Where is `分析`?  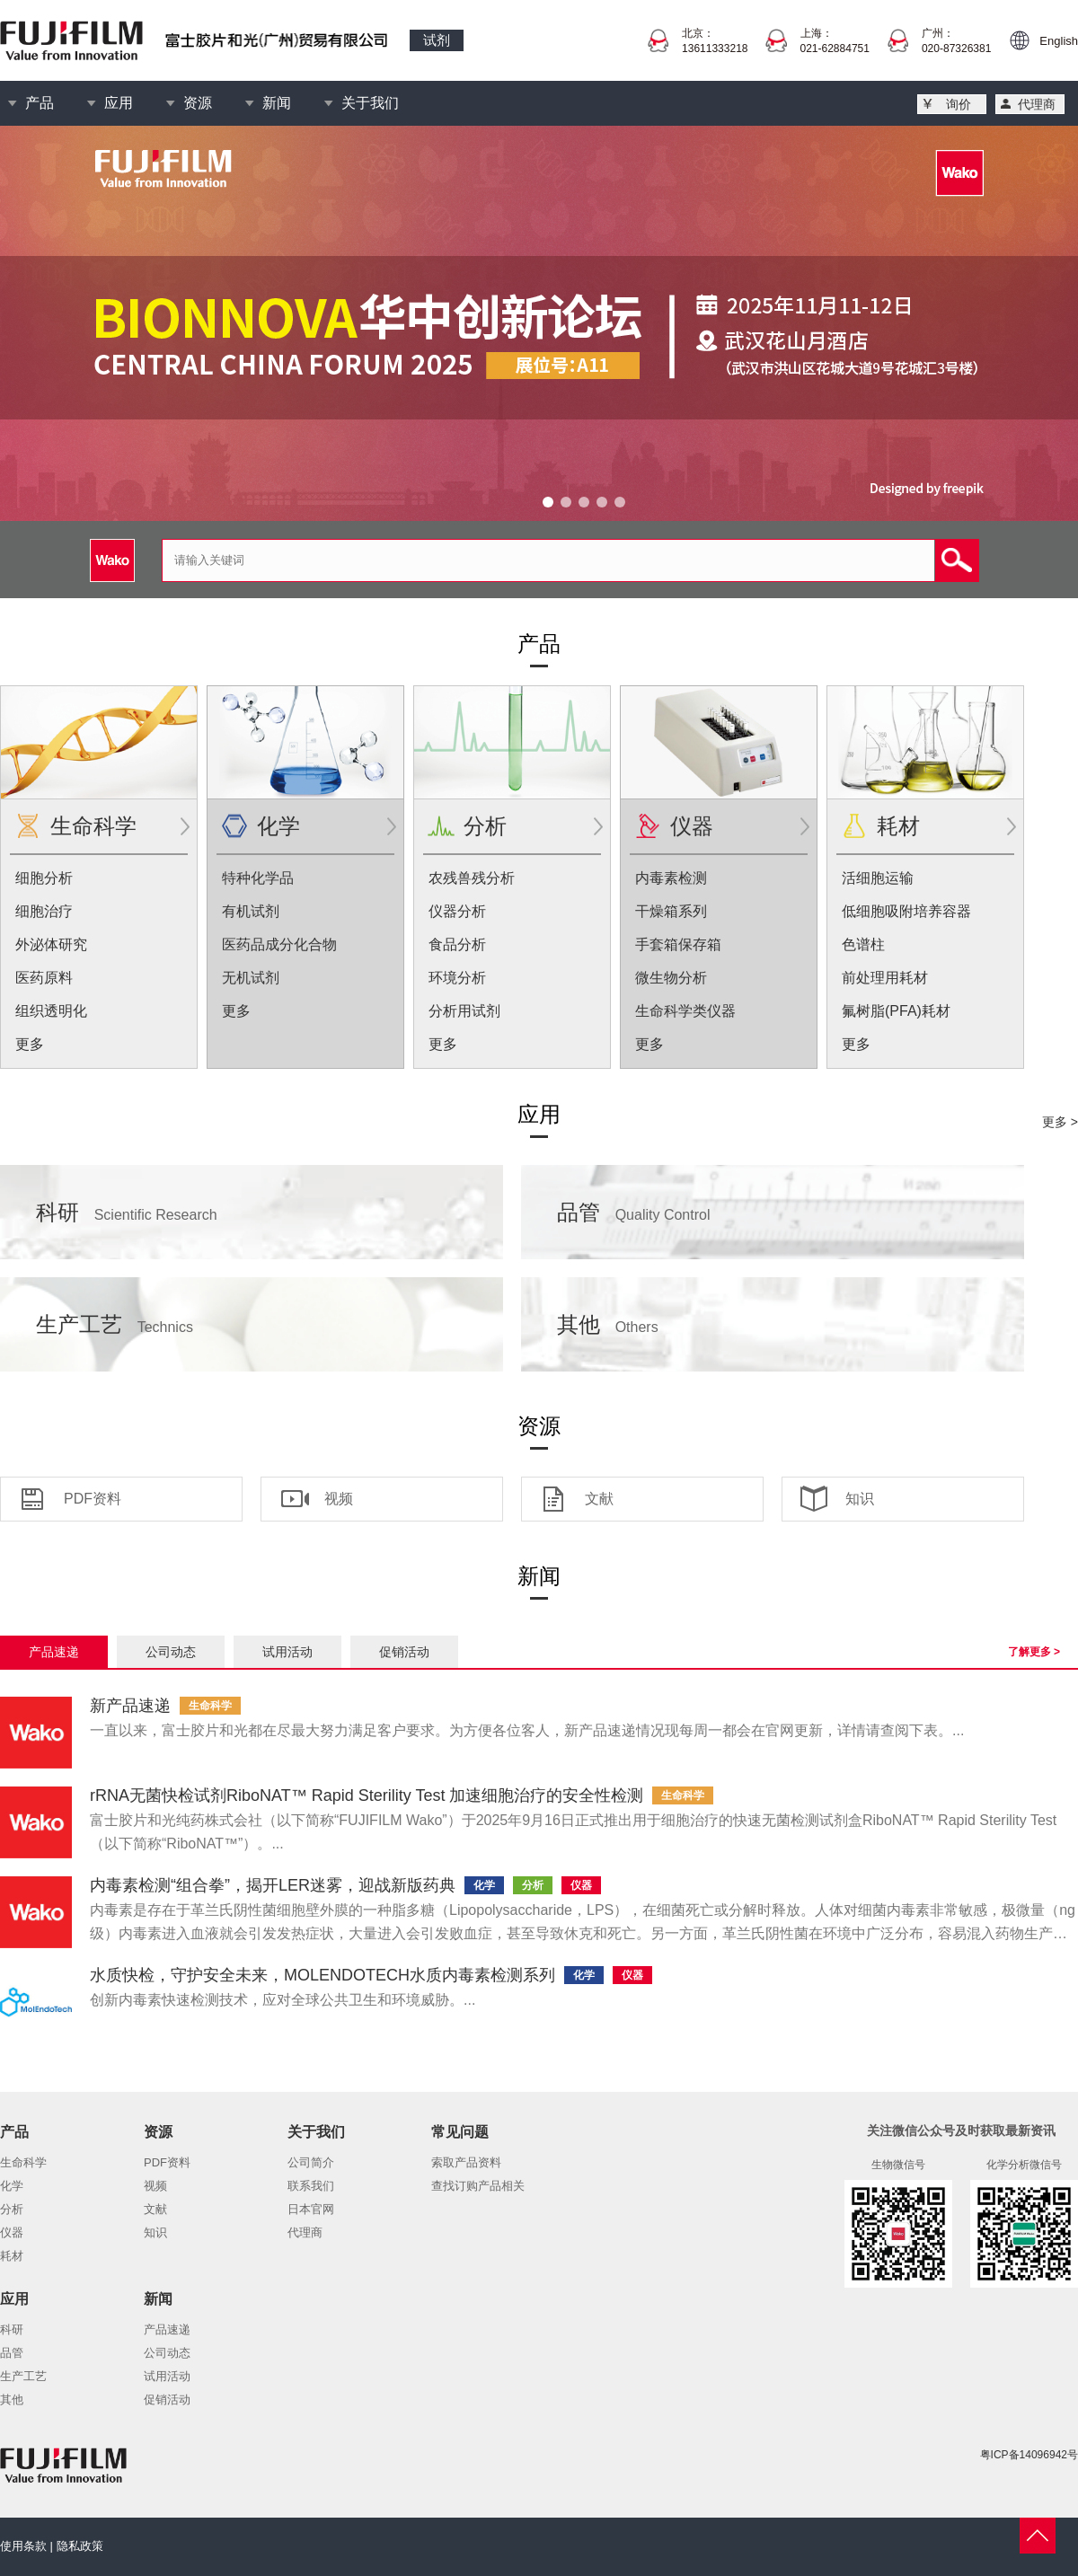 分析 is located at coordinates (485, 826).